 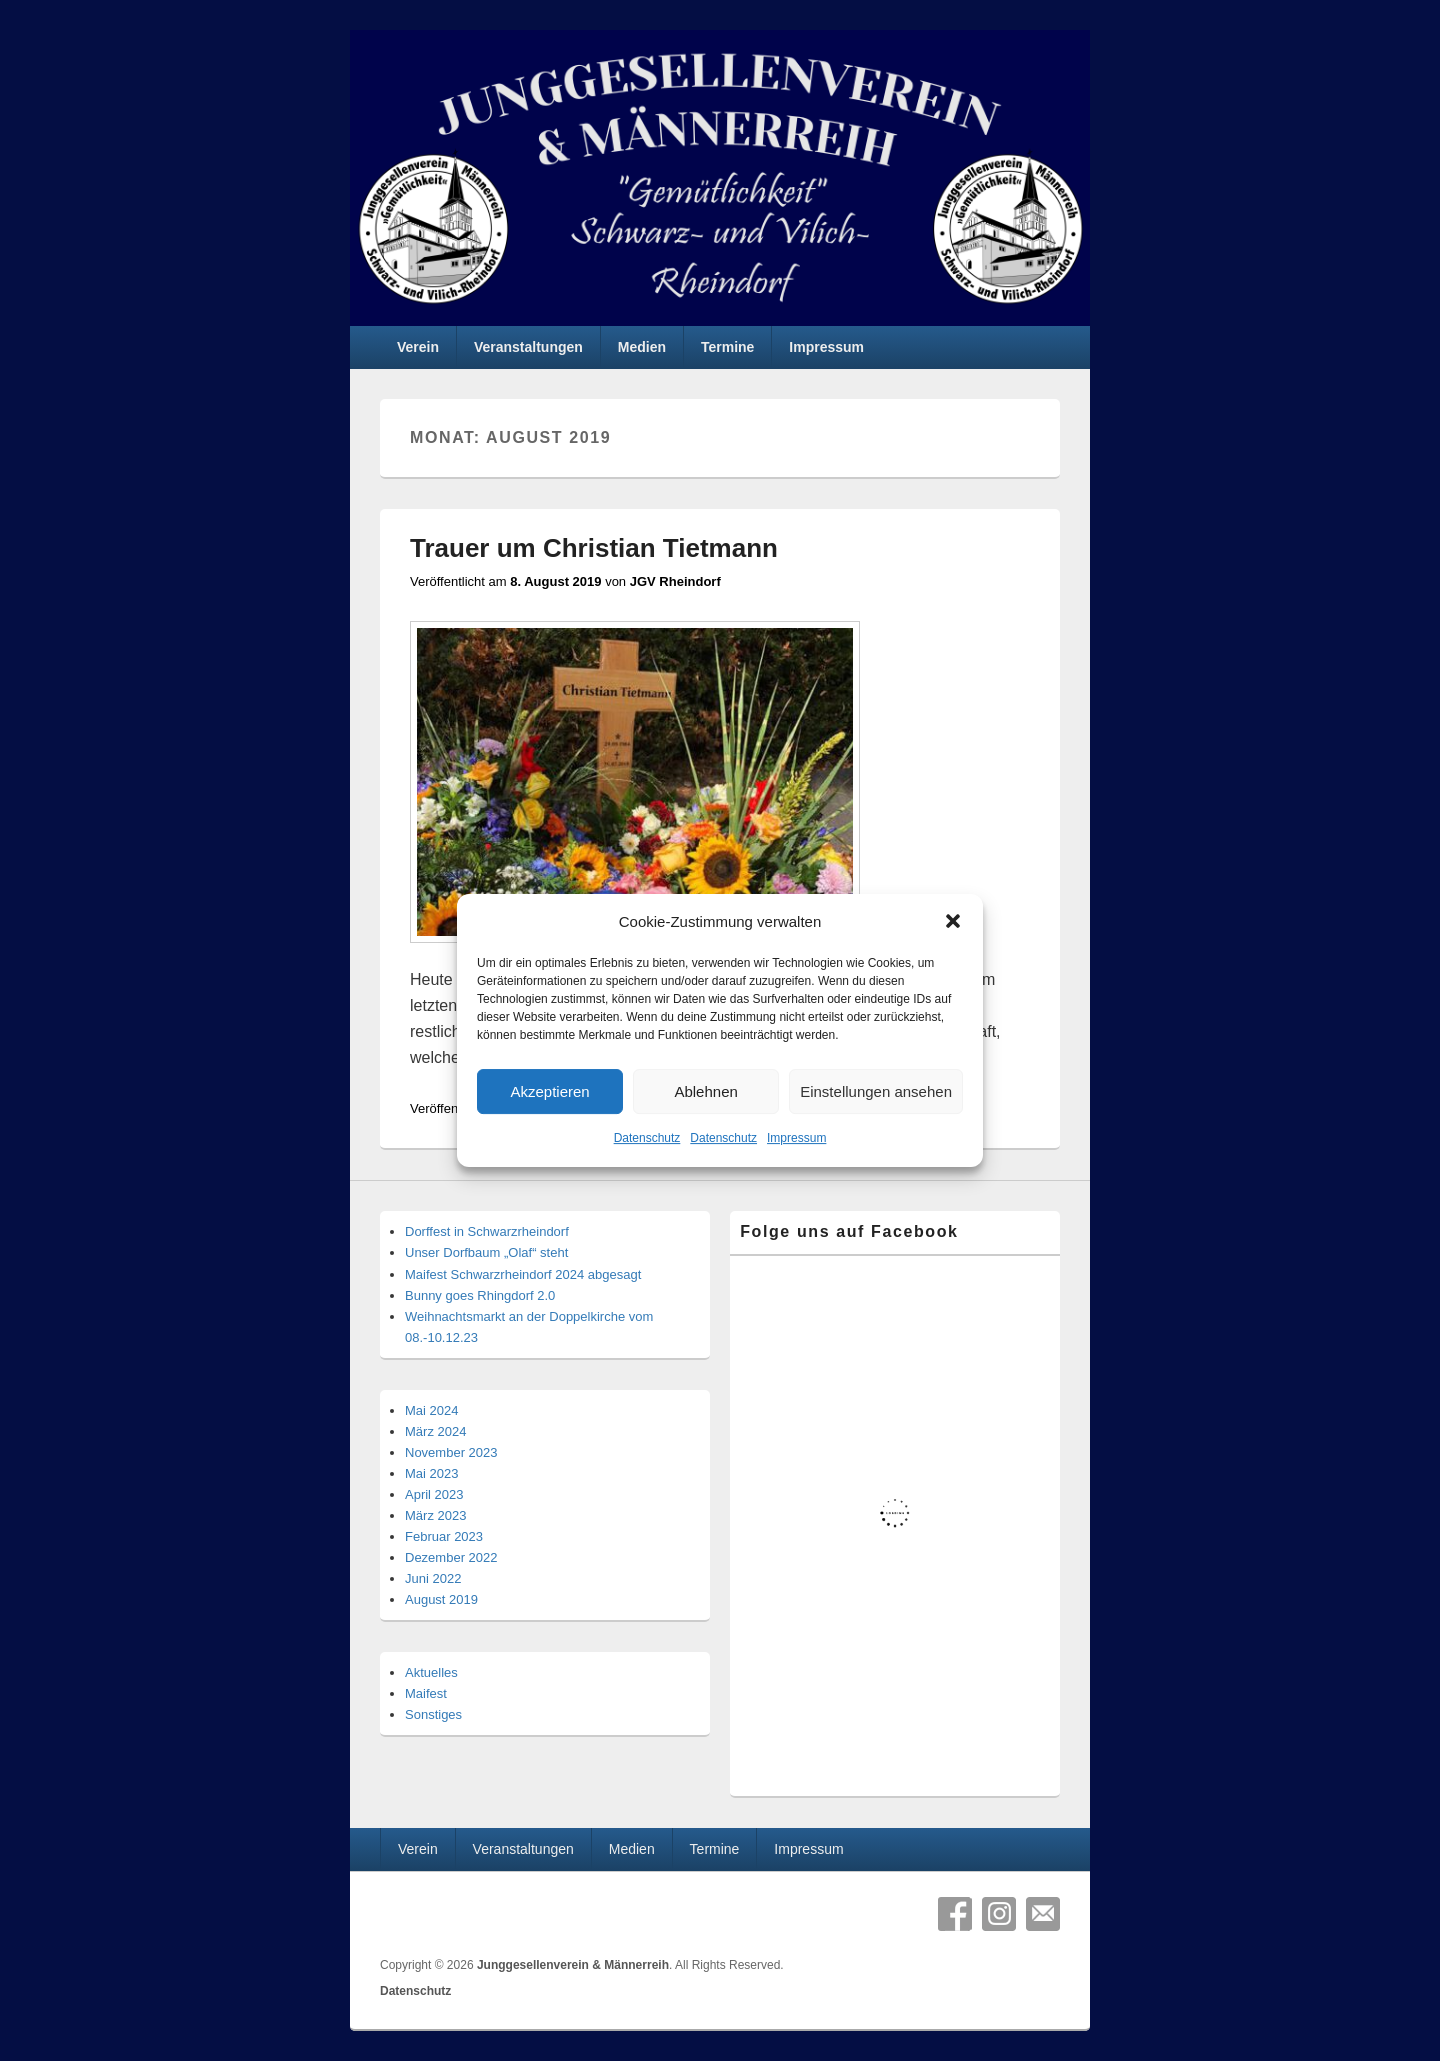 What do you see at coordinates (705, 1091) in the screenshot?
I see `Ablehnen` at bounding box center [705, 1091].